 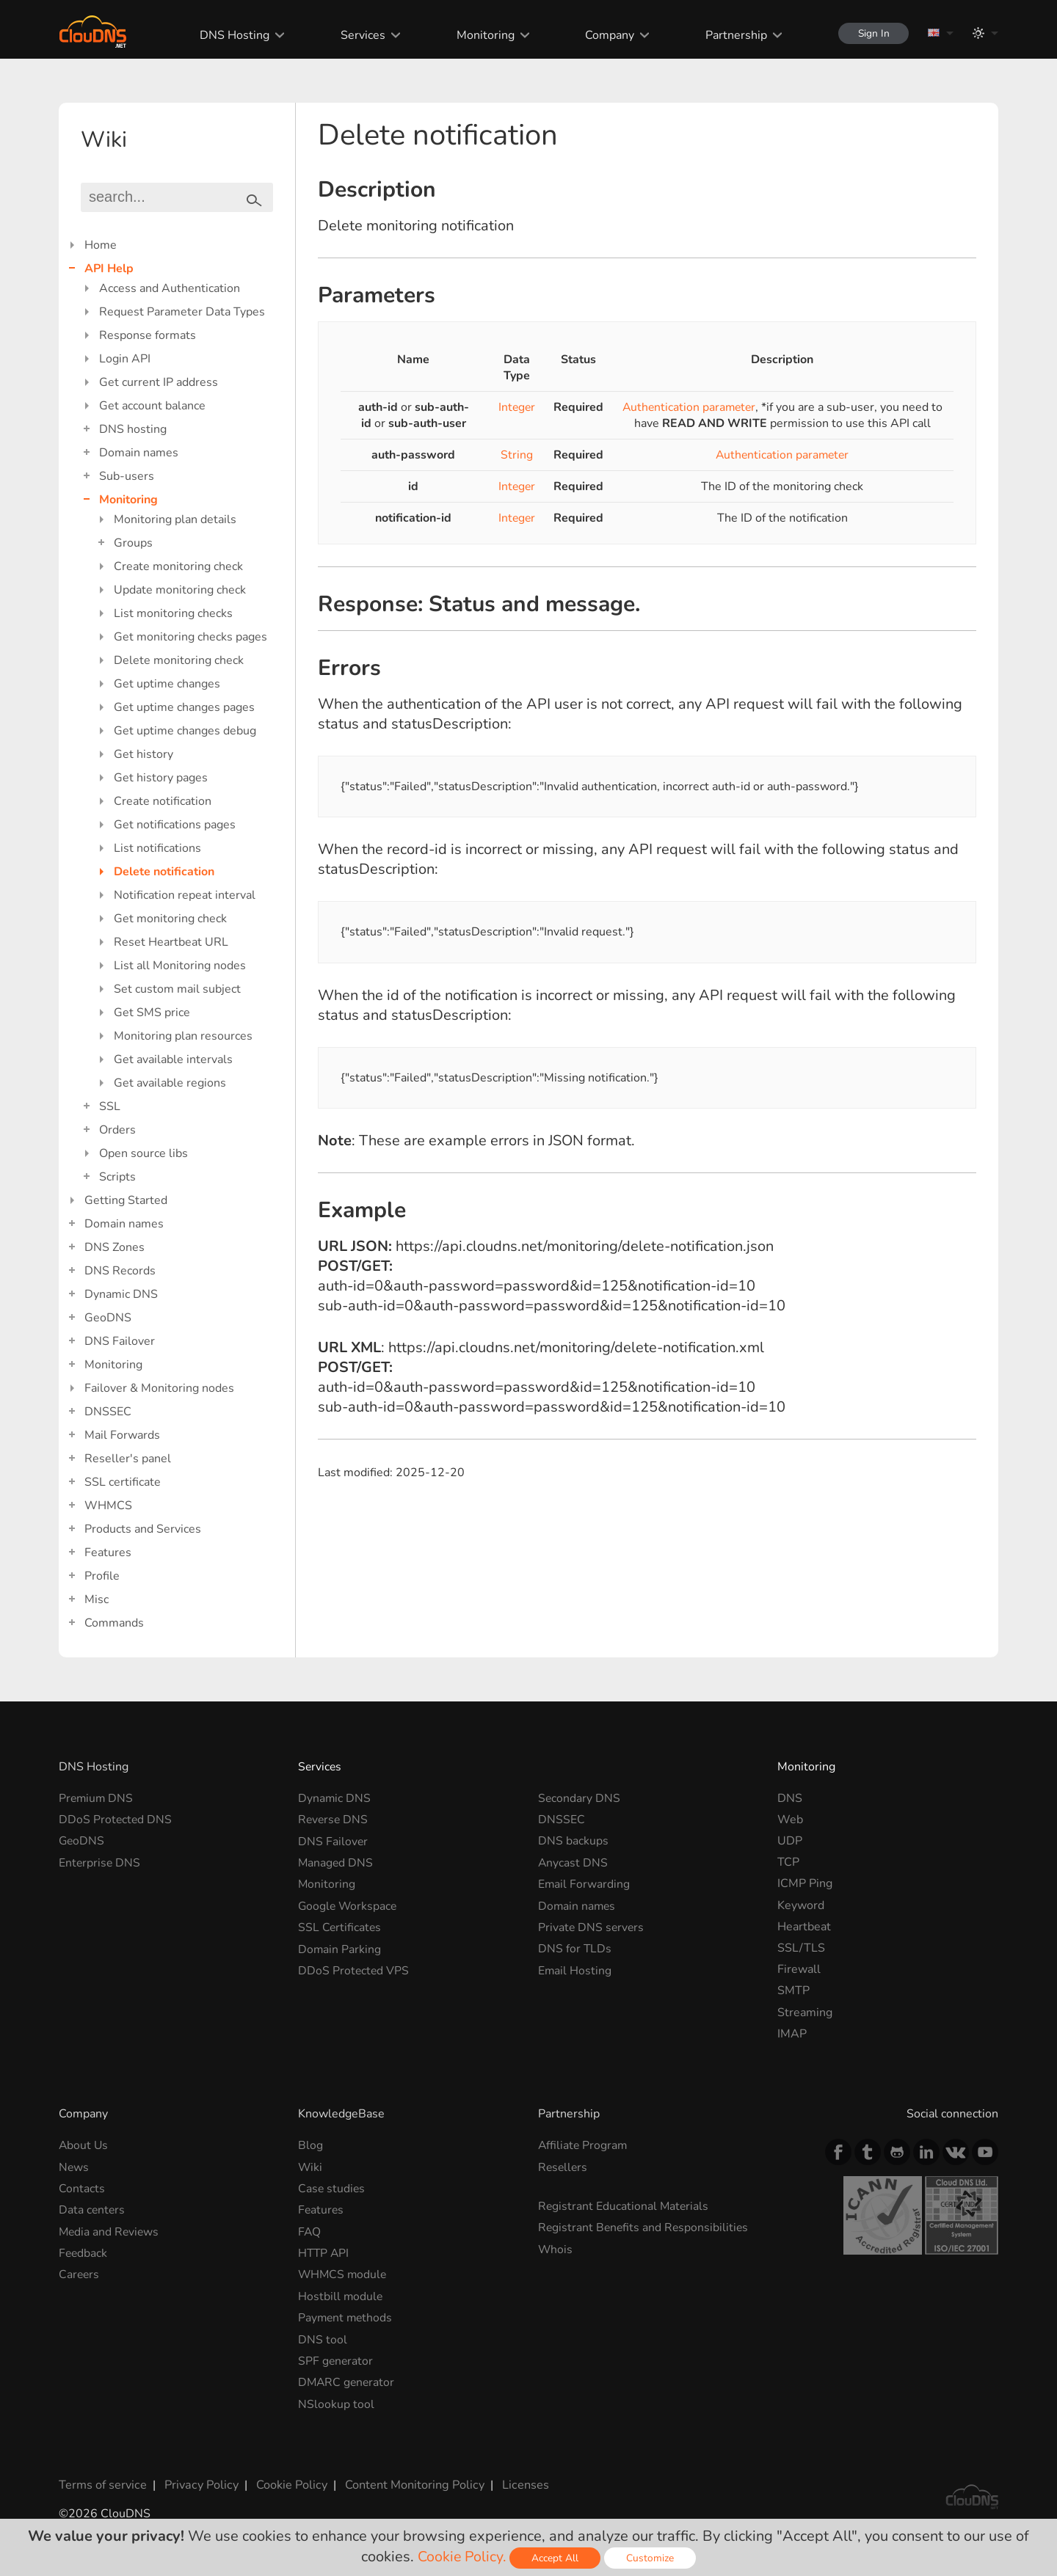 What do you see at coordinates (117, 1130) in the screenshot?
I see `Orders` at bounding box center [117, 1130].